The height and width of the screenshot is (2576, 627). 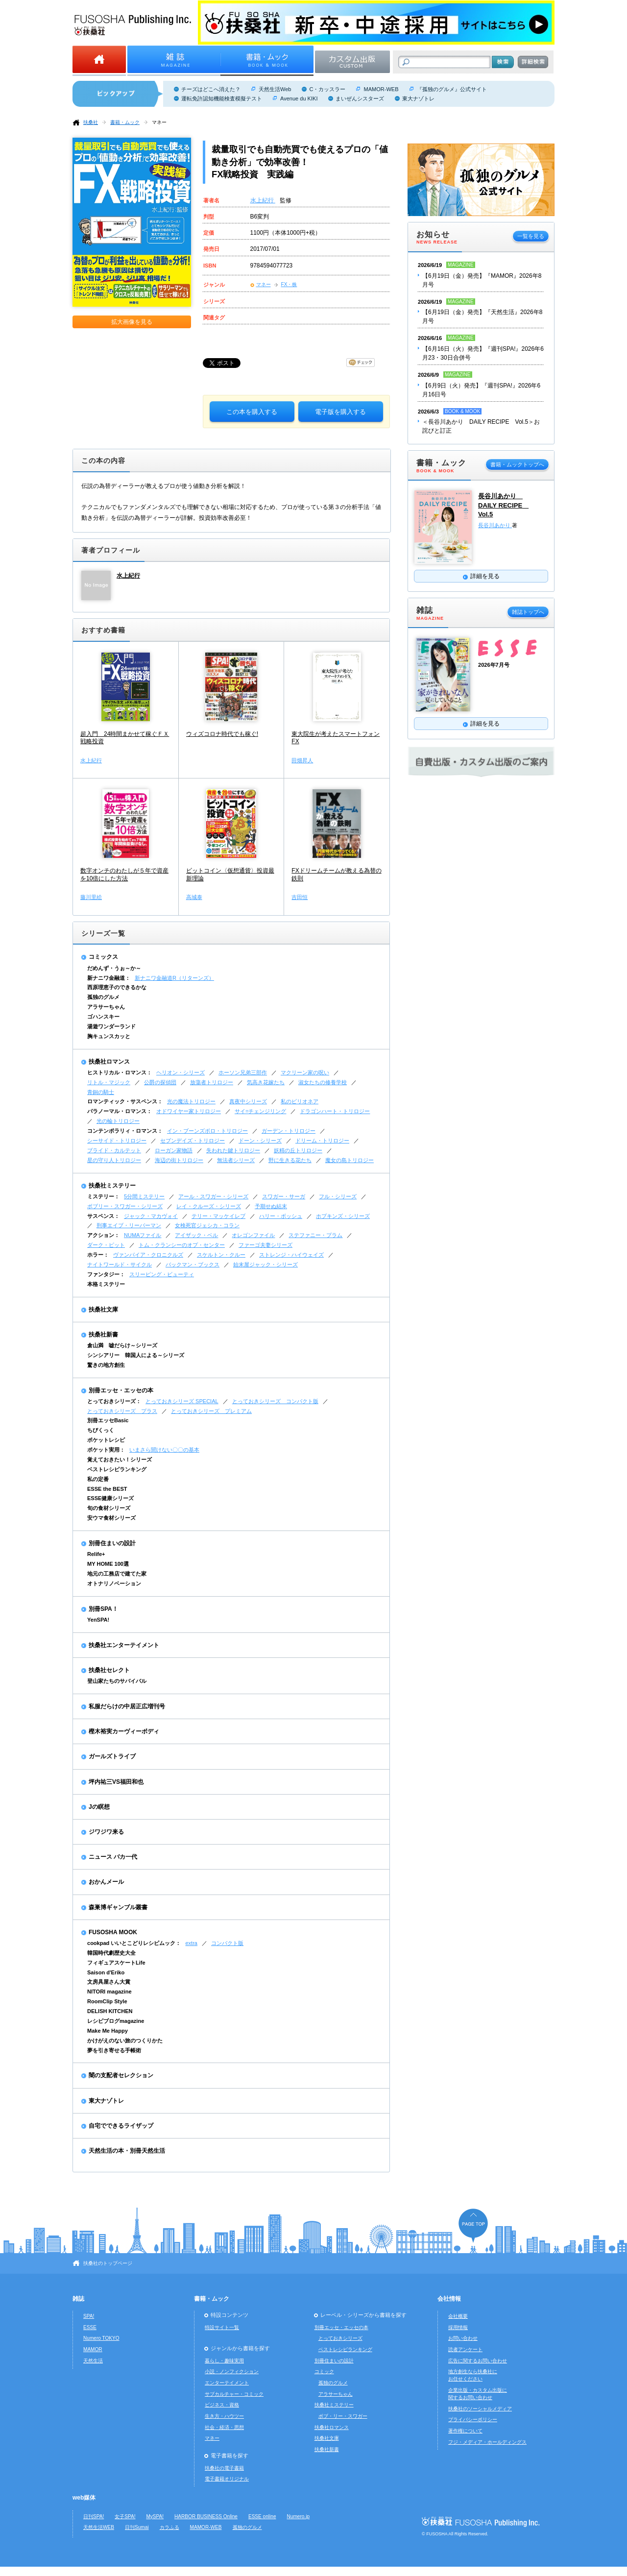 What do you see at coordinates (169, 2527) in the screenshot?
I see `カラふる` at bounding box center [169, 2527].